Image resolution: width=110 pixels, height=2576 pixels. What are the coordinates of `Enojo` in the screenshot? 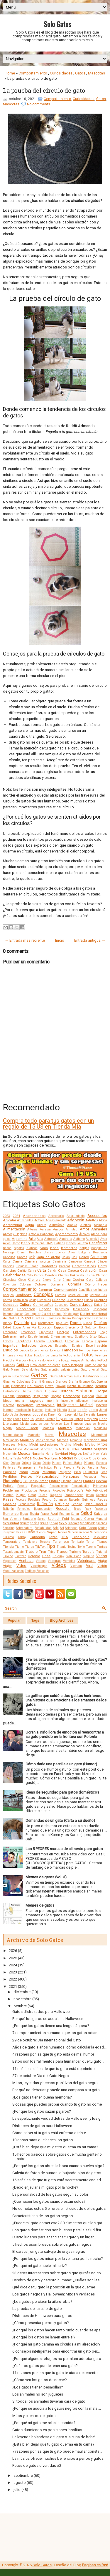 It's located at (103, 1332).